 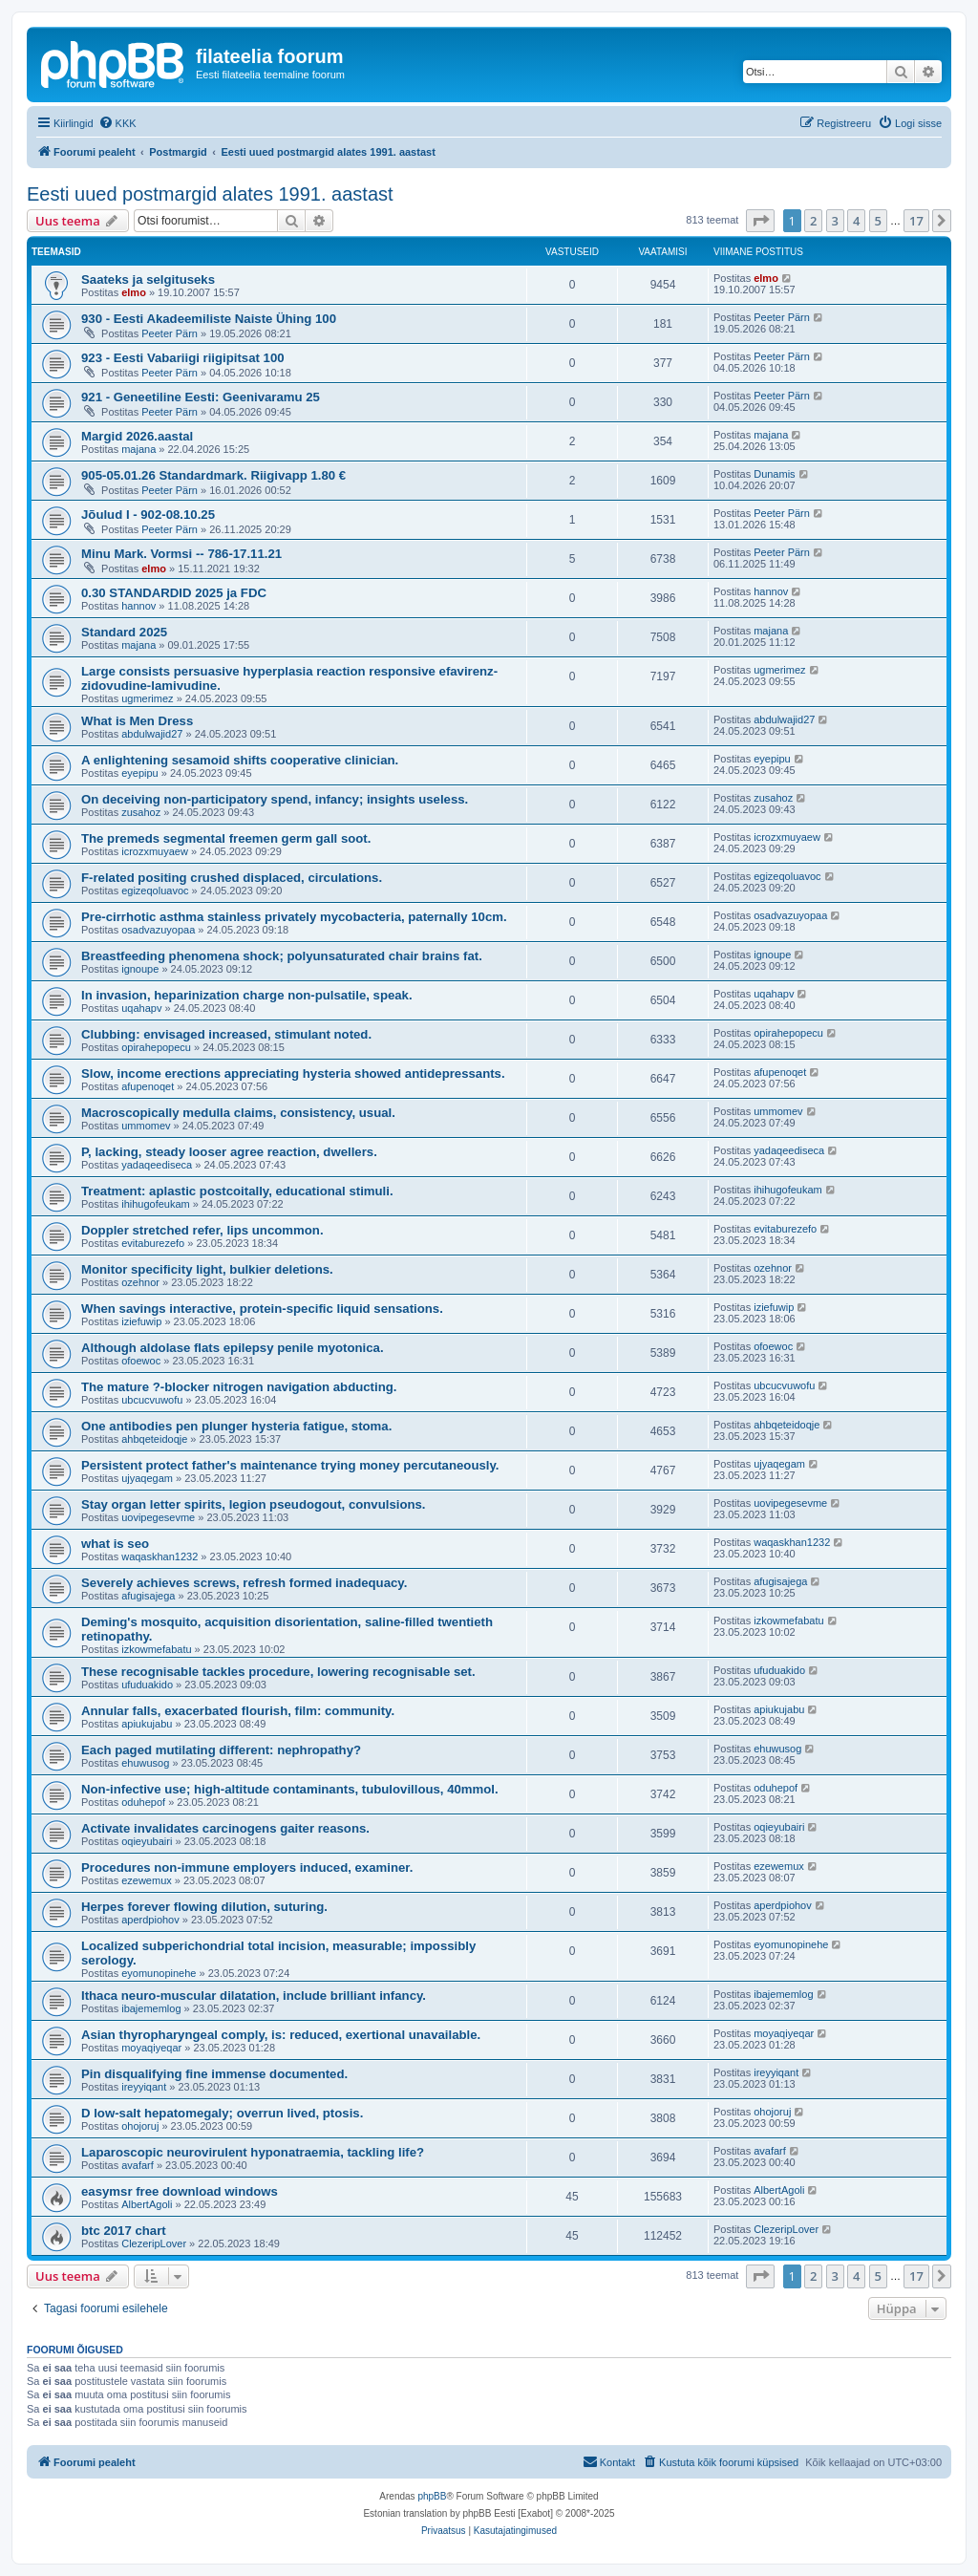 I want to click on Minu Mark. Vormsi -- 786-17.11.21, so click(x=181, y=554).